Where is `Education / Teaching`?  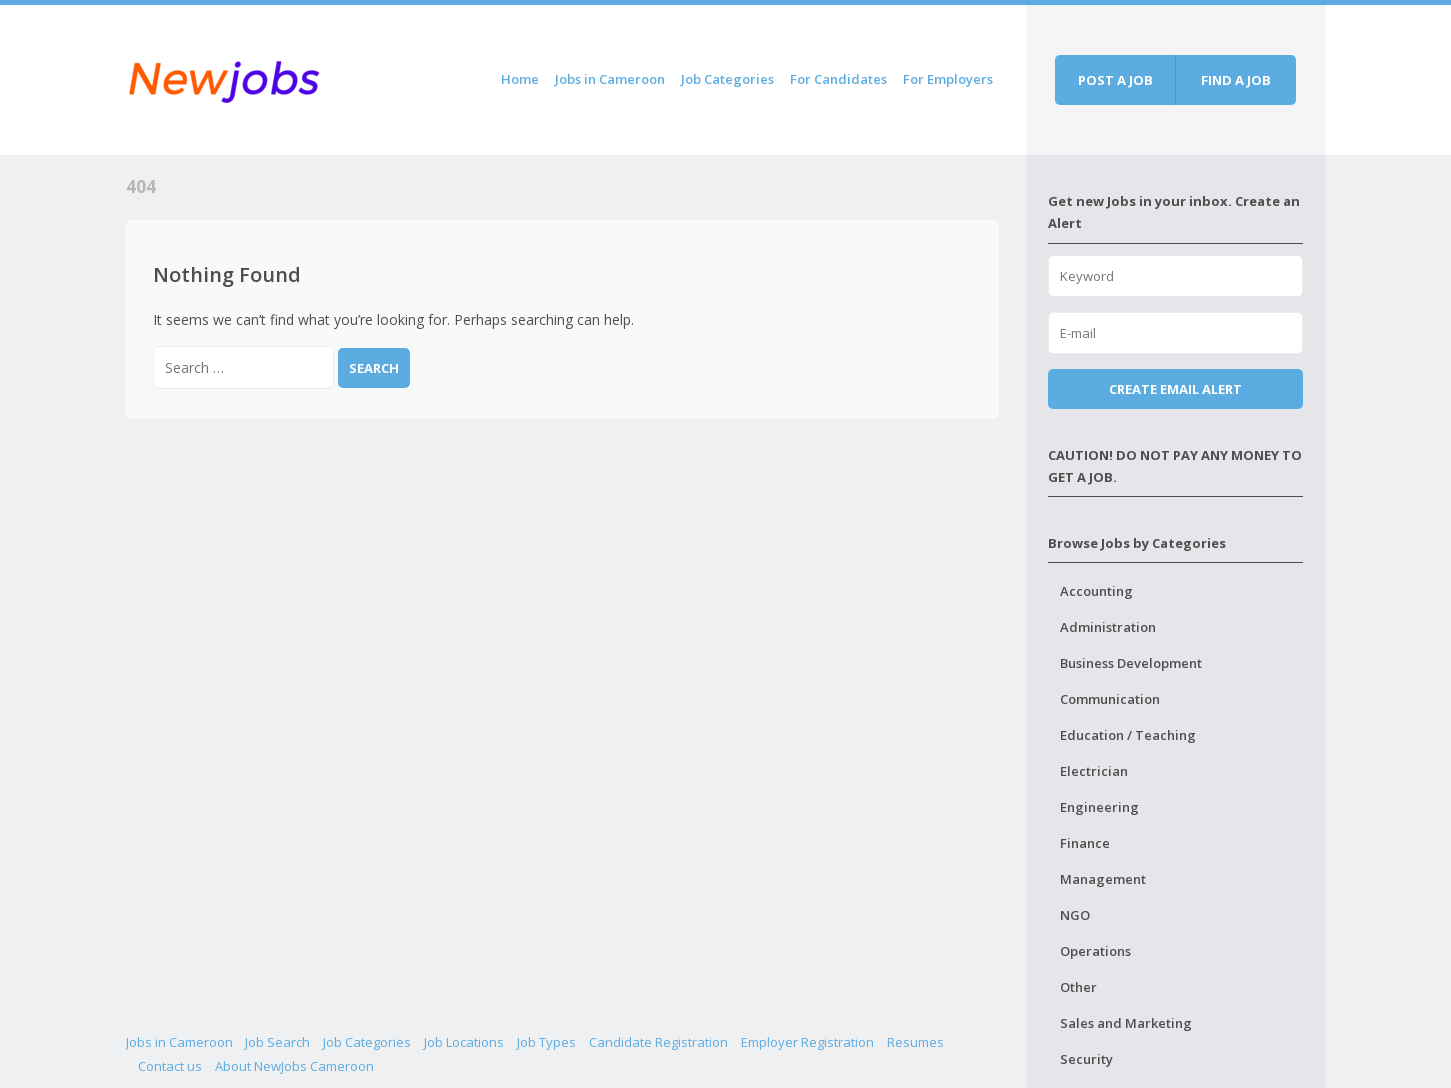
Education / Teaching is located at coordinates (1128, 735).